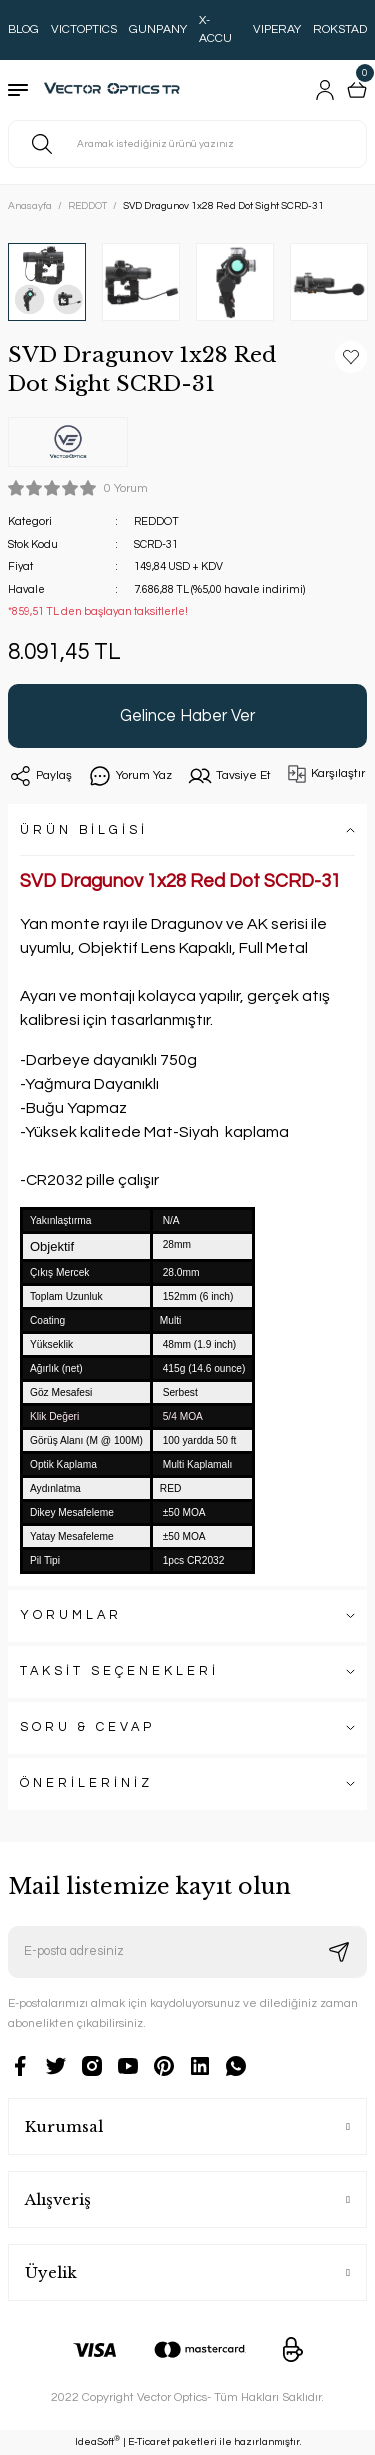 The image size is (375, 2455). Describe the element at coordinates (215, 29) in the screenshot. I see `X-ACCU` at that location.